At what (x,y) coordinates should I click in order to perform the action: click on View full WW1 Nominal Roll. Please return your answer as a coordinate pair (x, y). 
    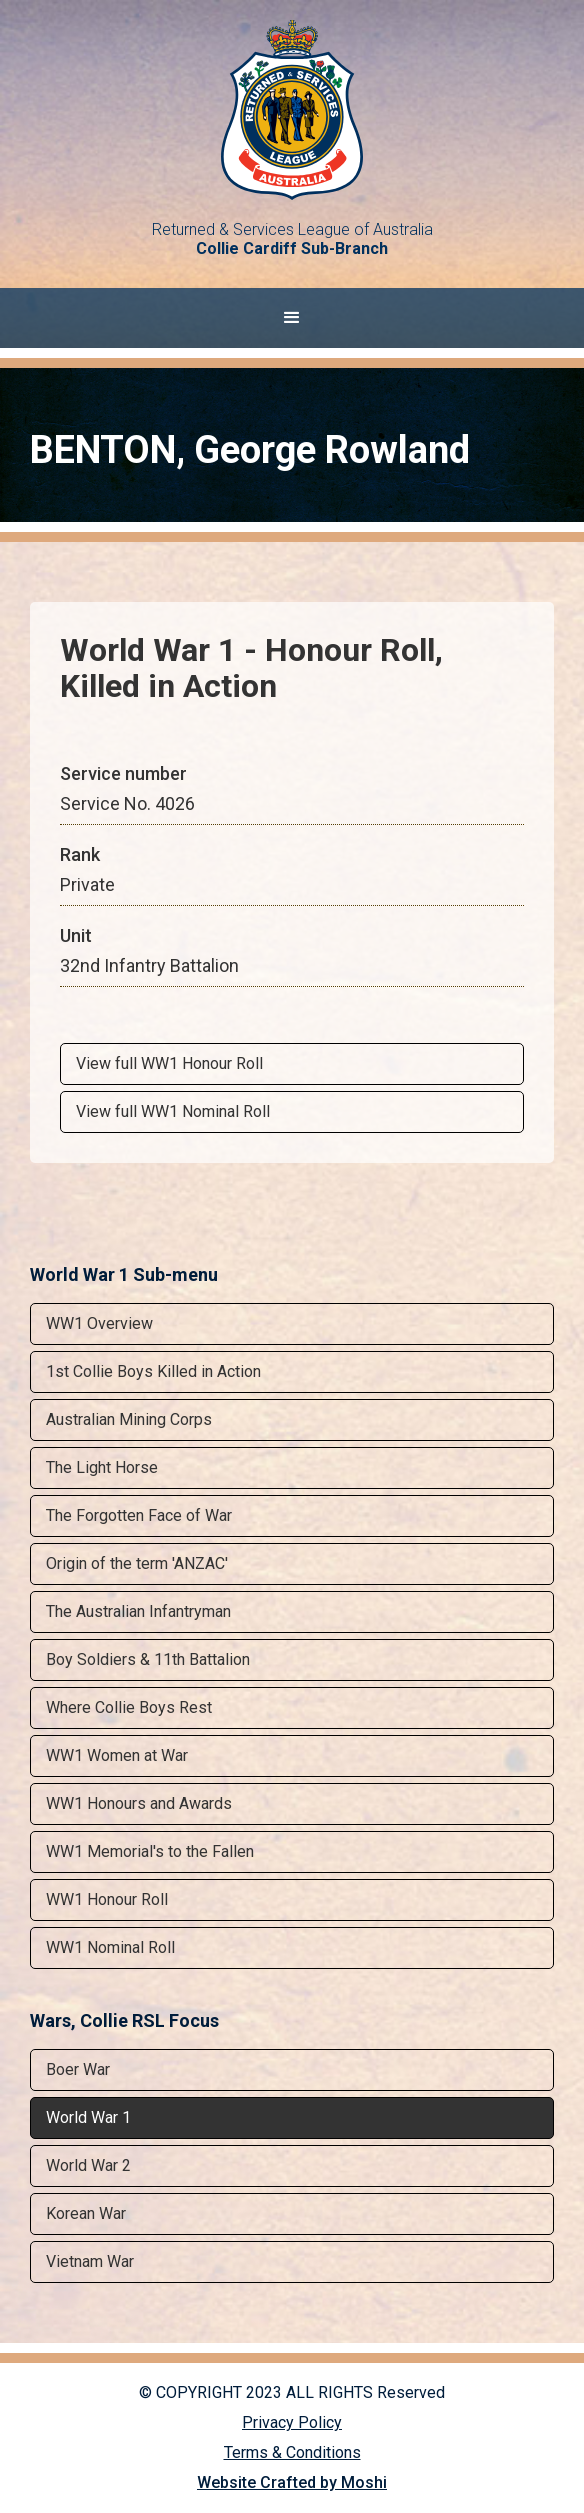
    Looking at the image, I should click on (173, 1111).